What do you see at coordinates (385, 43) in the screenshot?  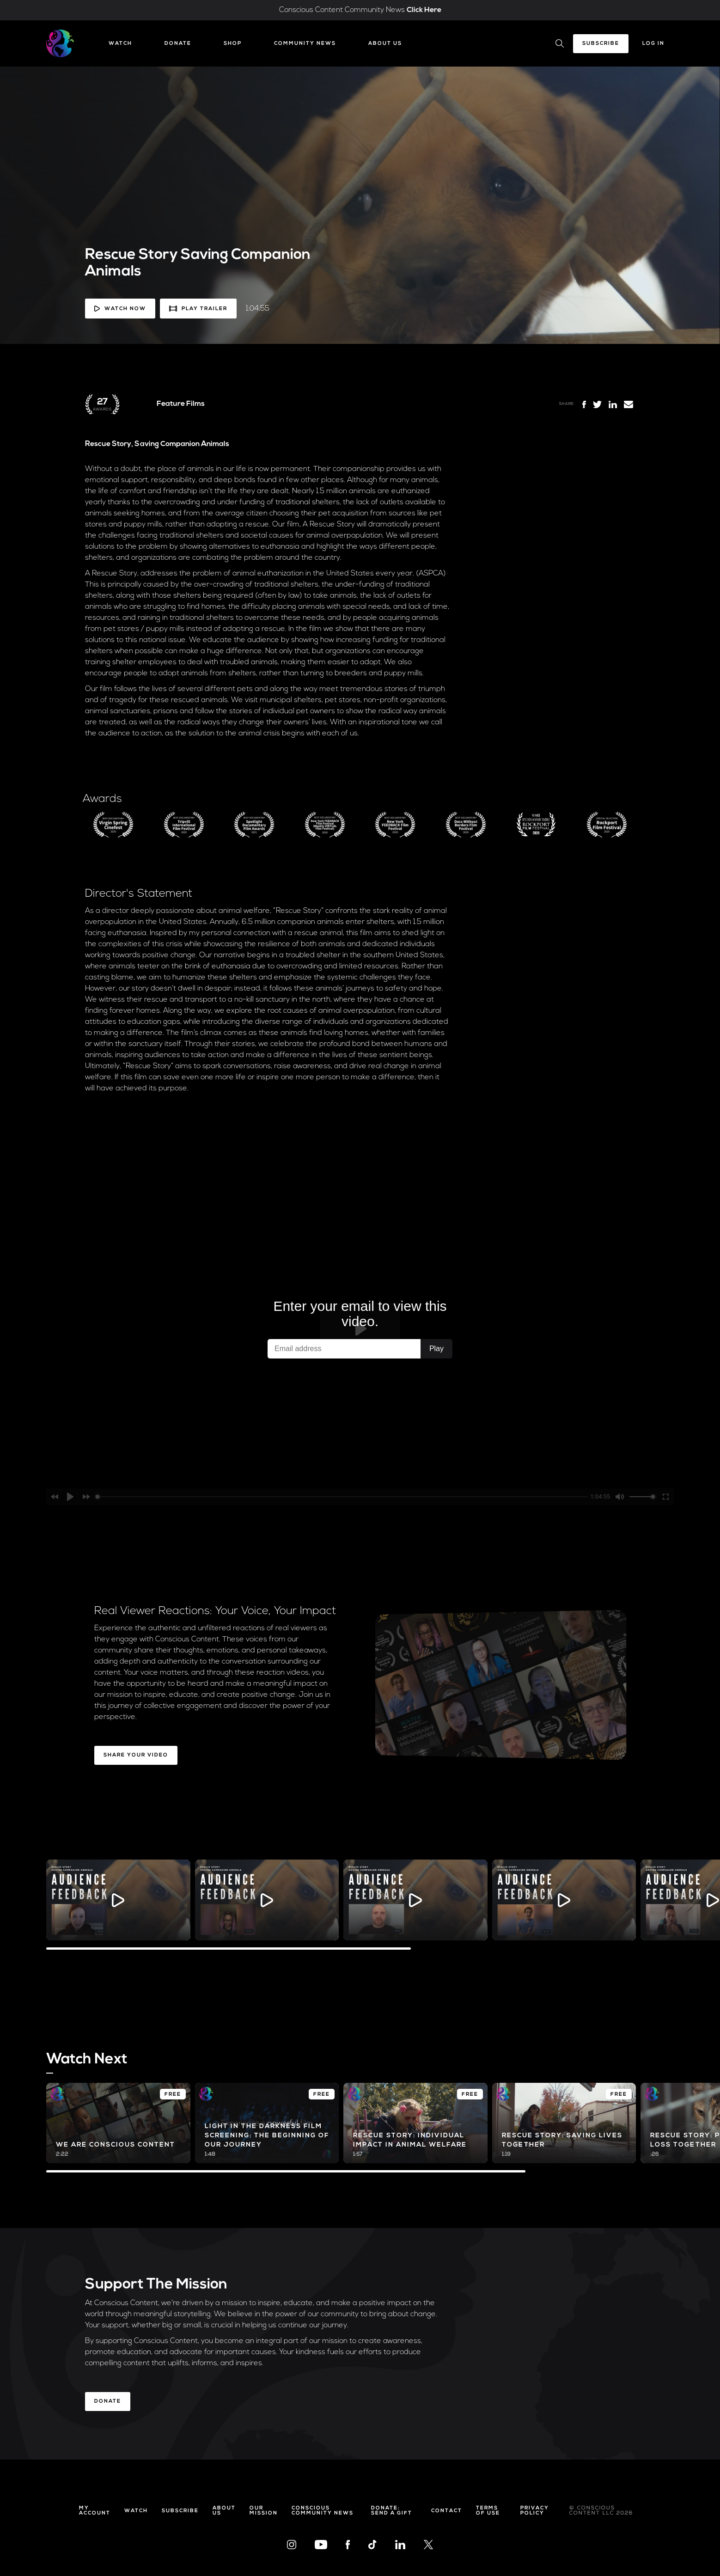 I see `About Us` at bounding box center [385, 43].